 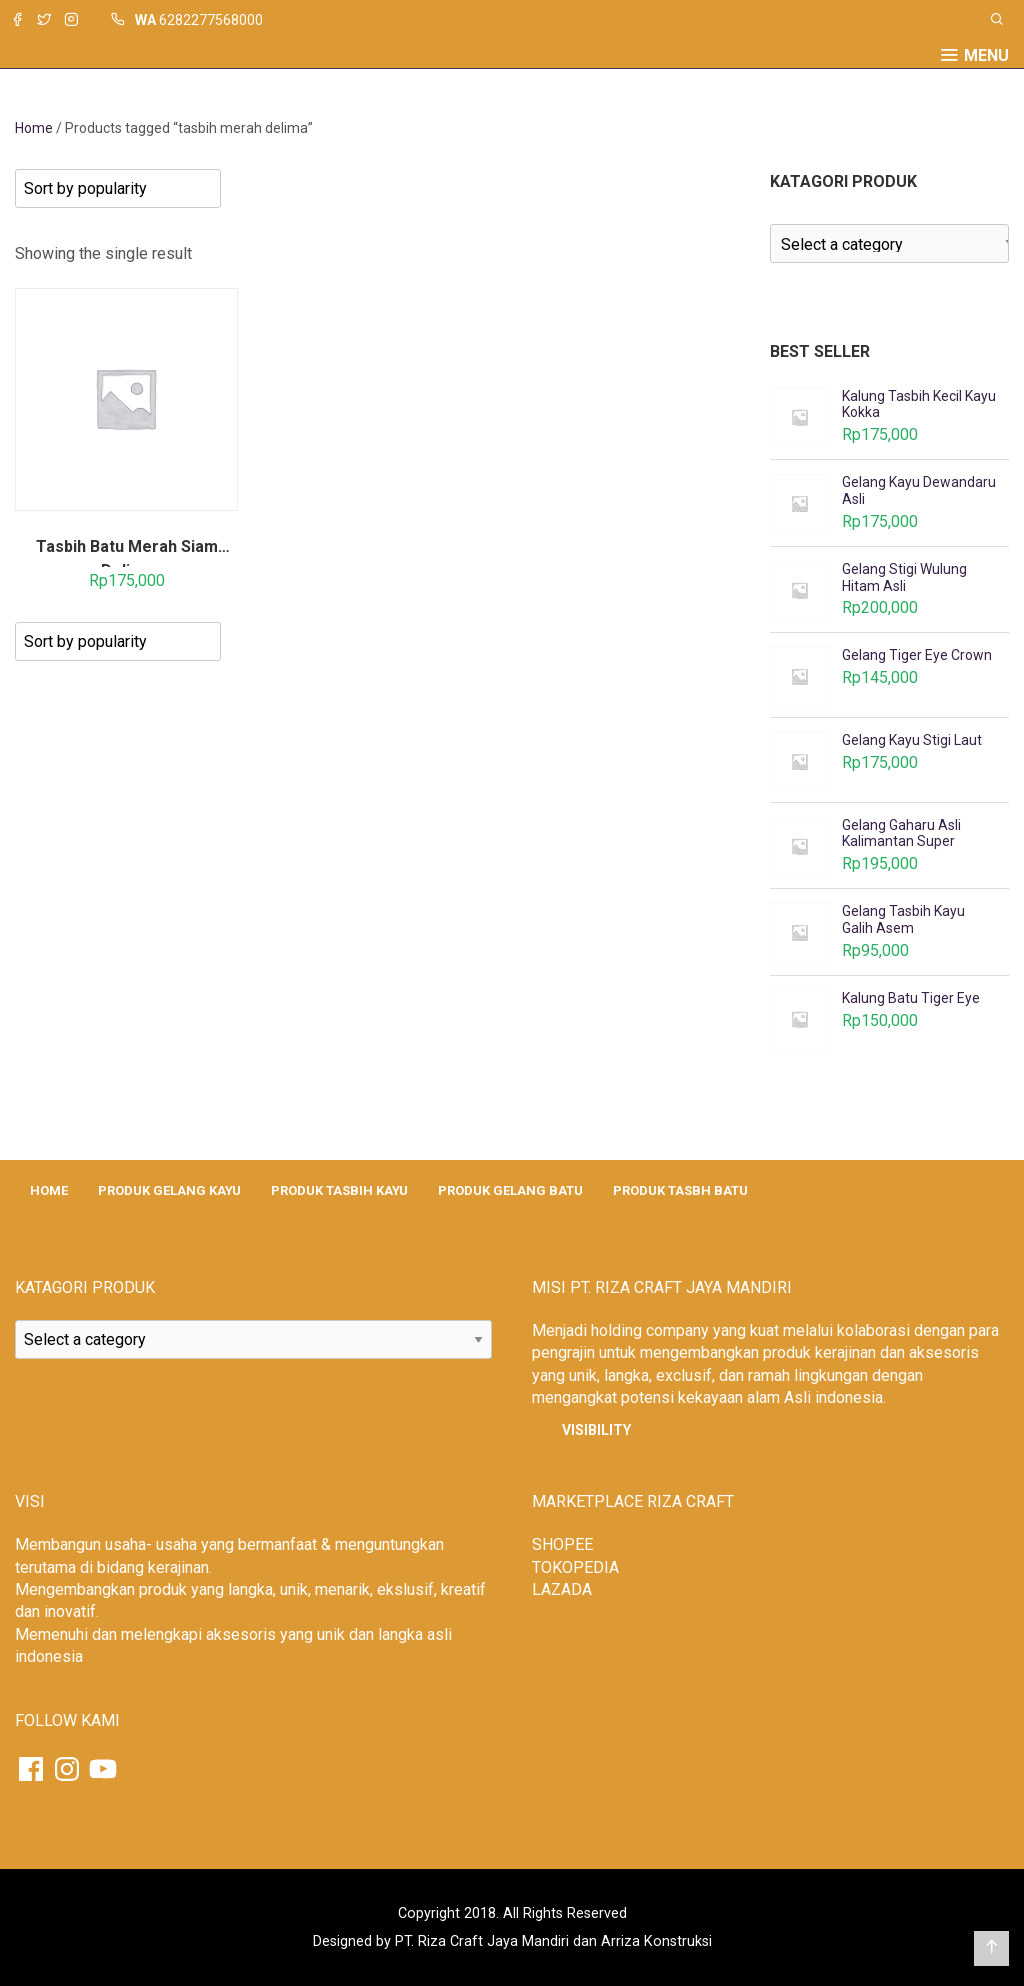 I want to click on PT. Riza Craft Jaya Mandiri, so click(x=482, y=1941).